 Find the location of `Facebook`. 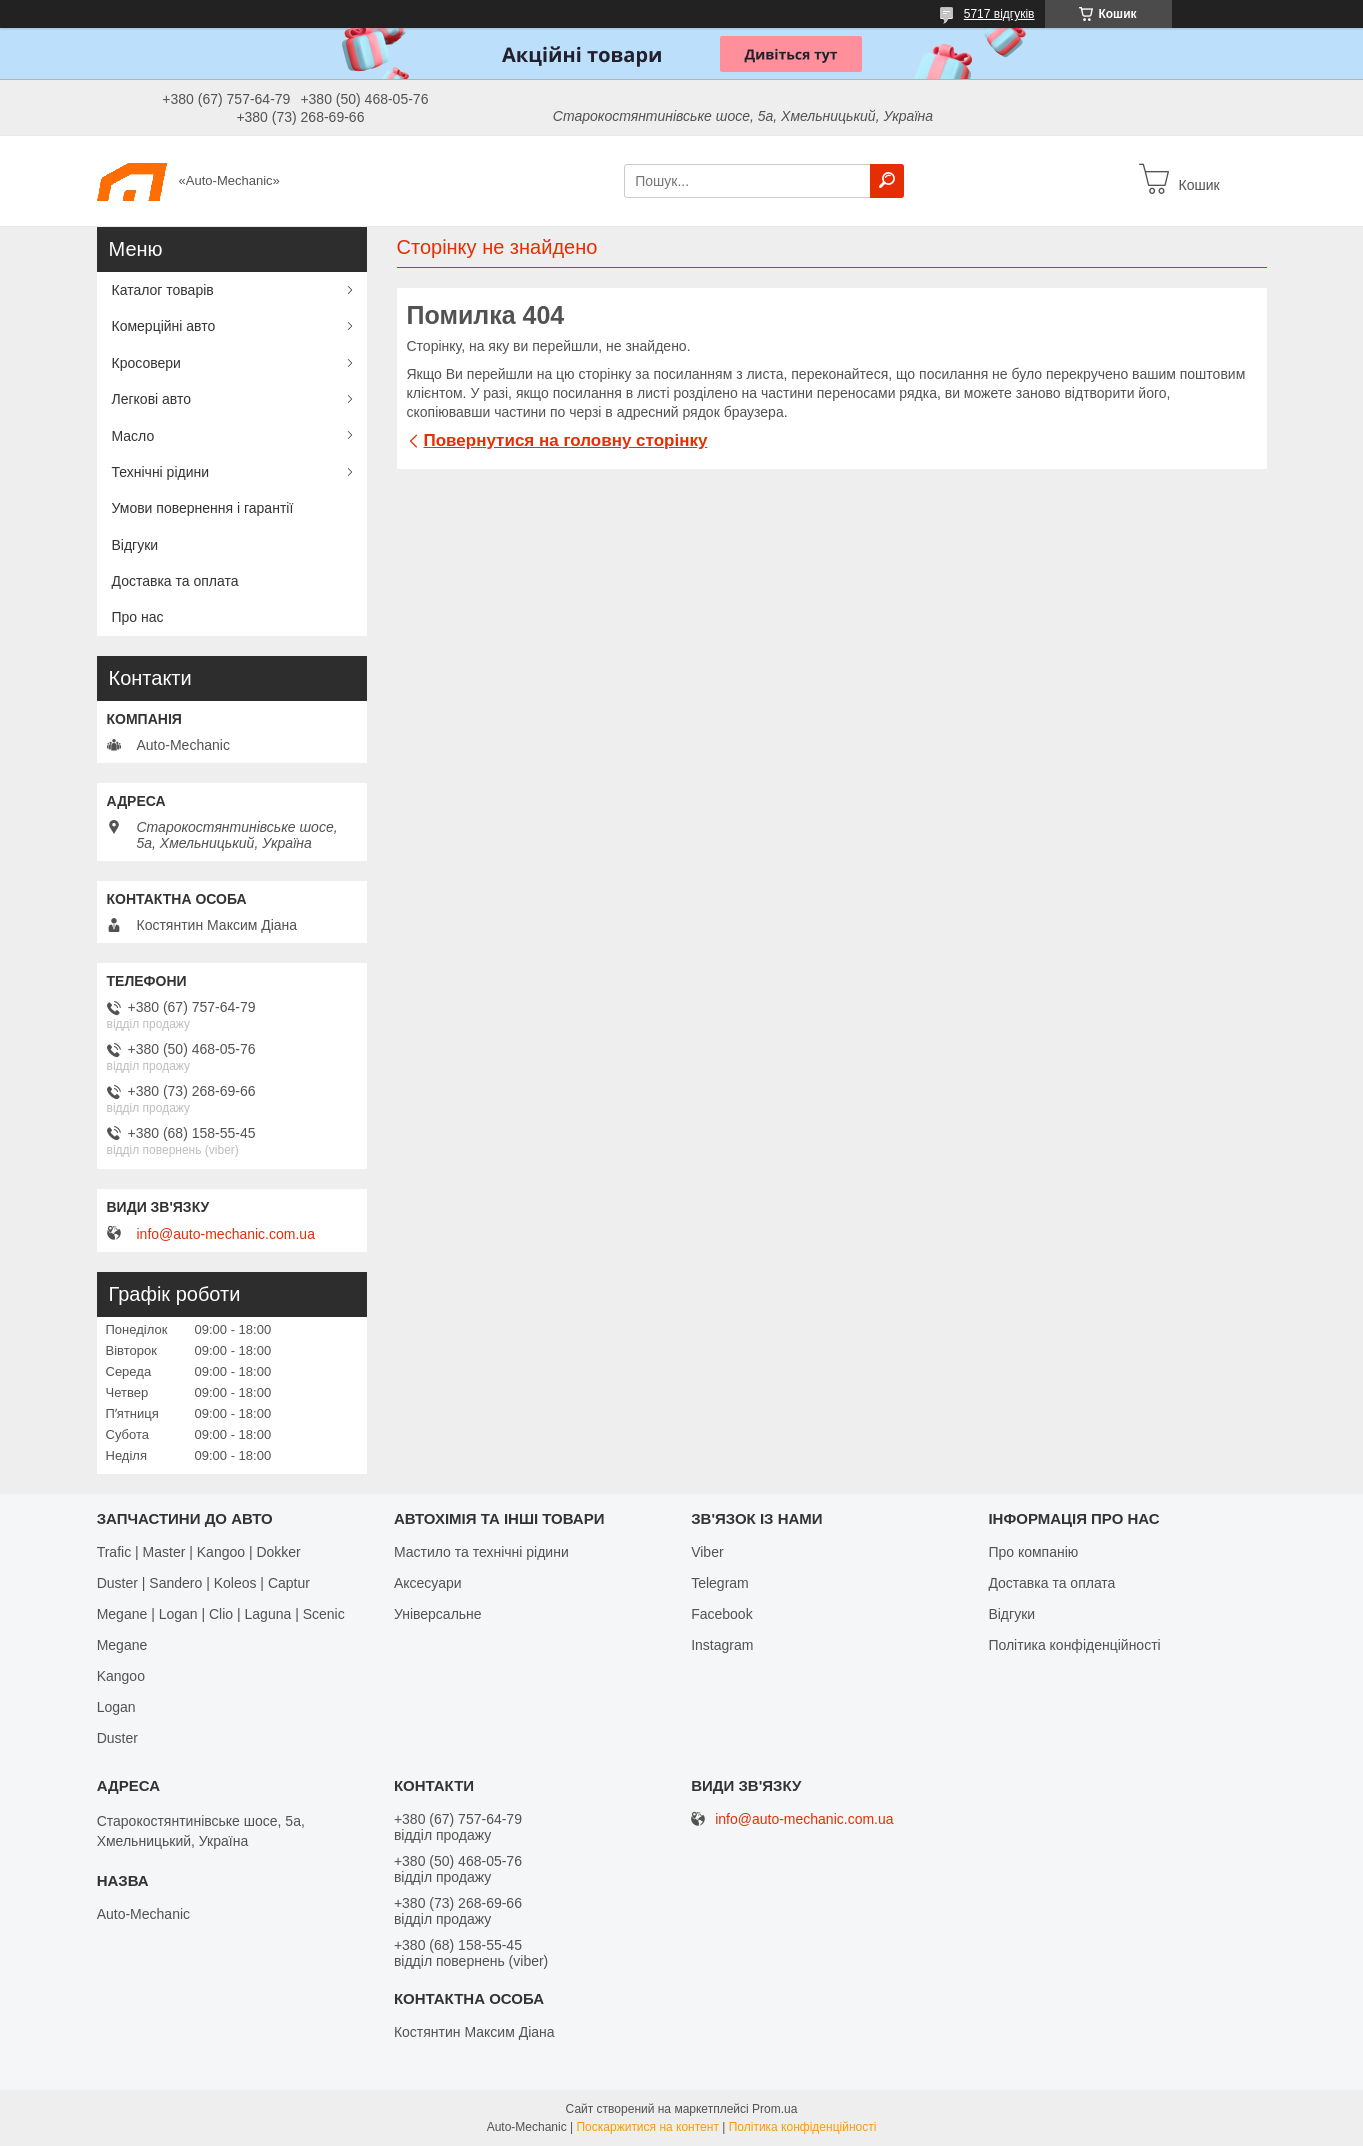

Facebook is located at coordinates (721, 1614).